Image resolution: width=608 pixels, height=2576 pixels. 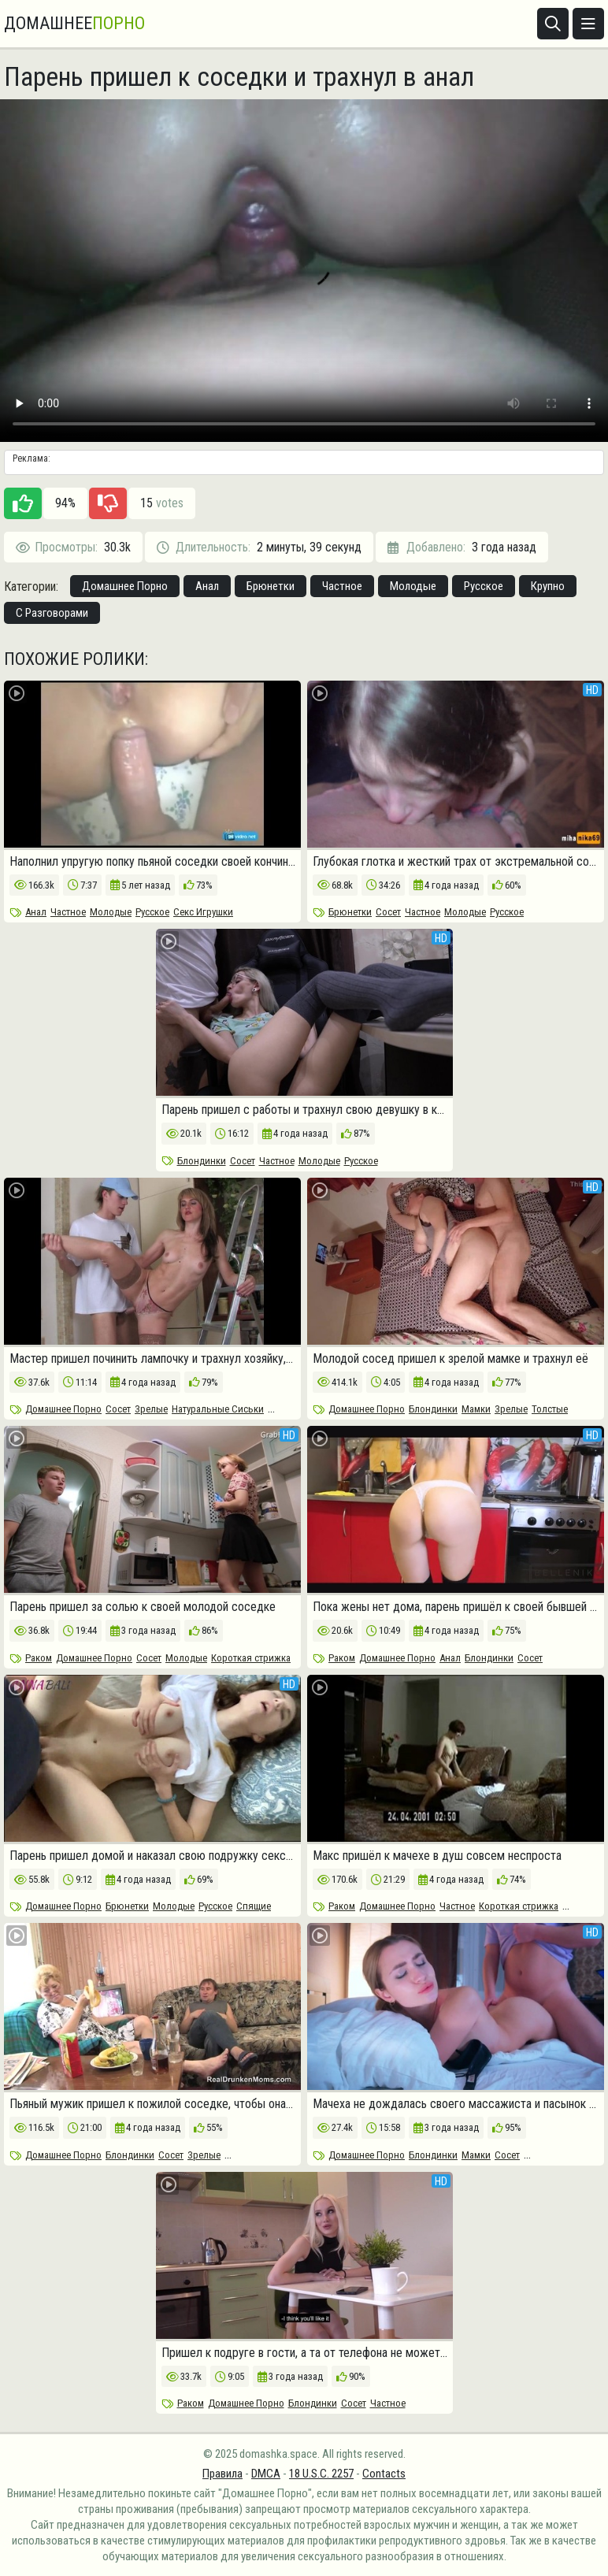 What do you see at coordinates (74, 23) in the screenshot?
I see `Домашнее` at bounding box center [74, 23].